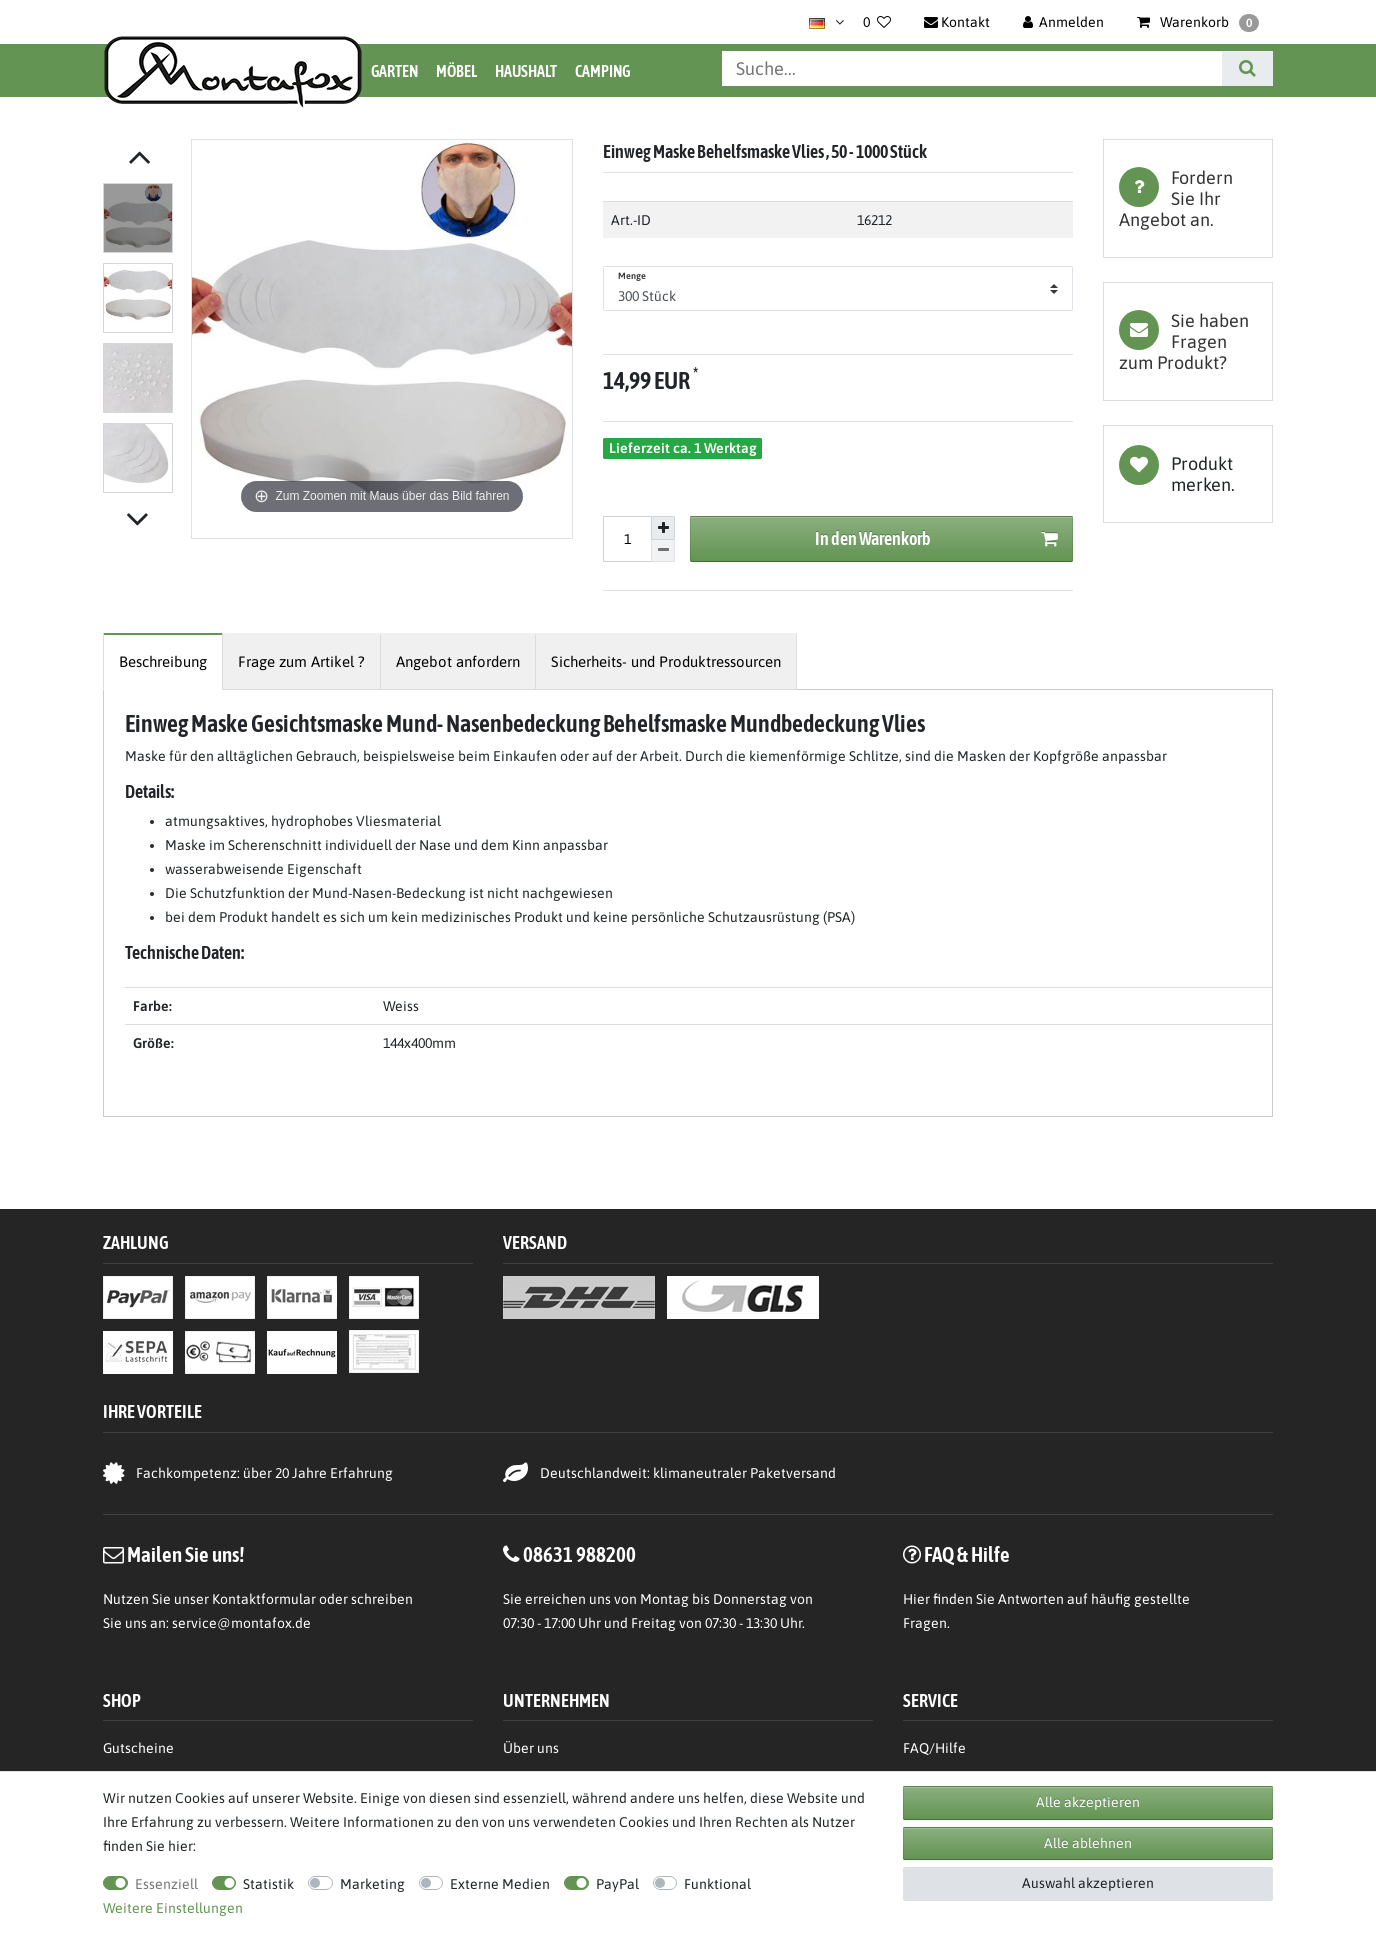 The height and width of the screenshot is (1934, 1376). What do you see at coordinates (1064, 22) in the screenshot?
I see `[Anmelden]` at bounding box center [1064, 22].